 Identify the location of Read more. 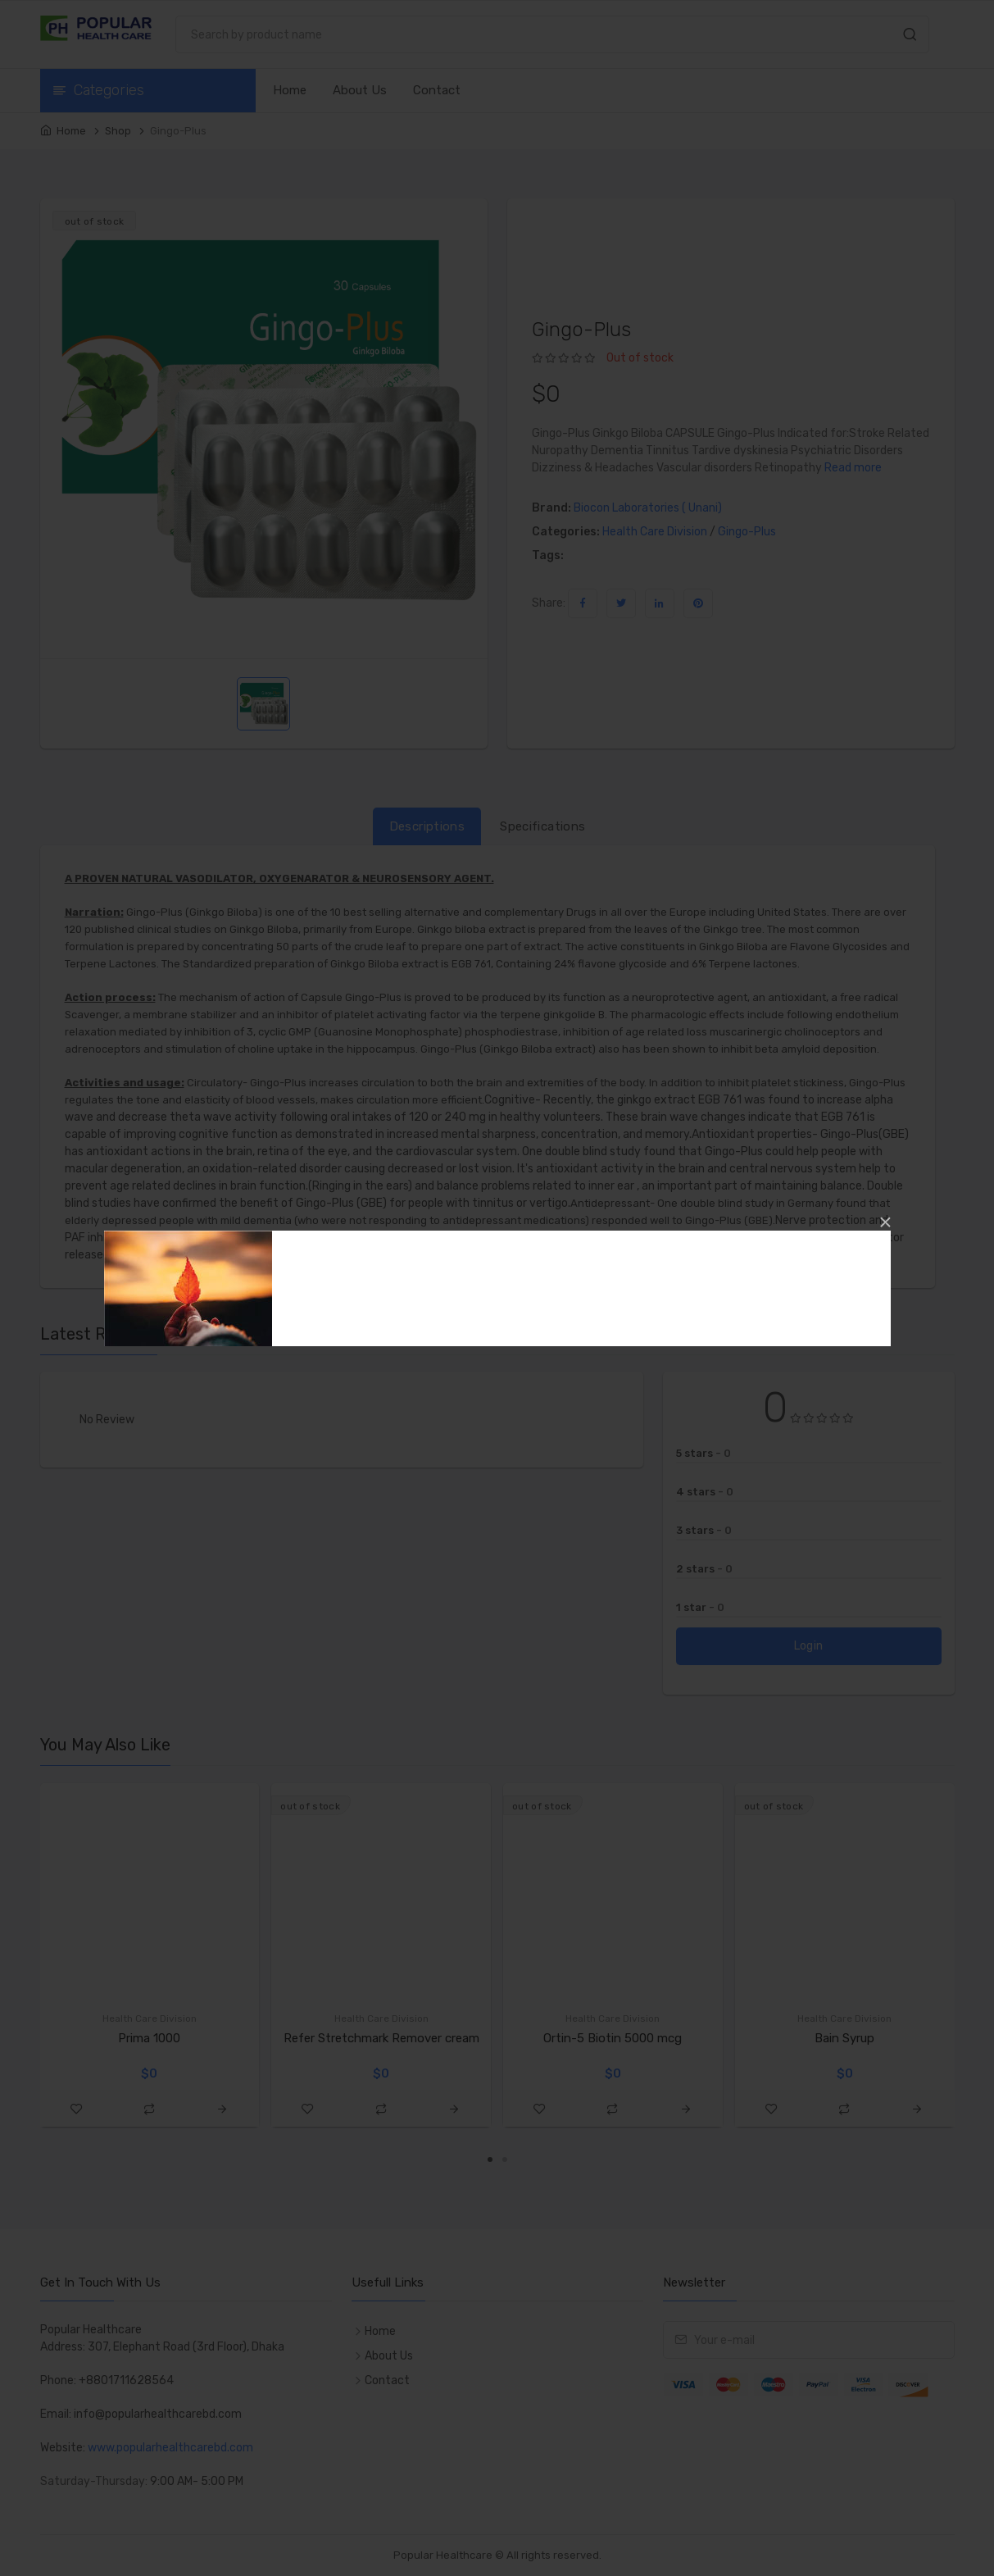
(853, 468).